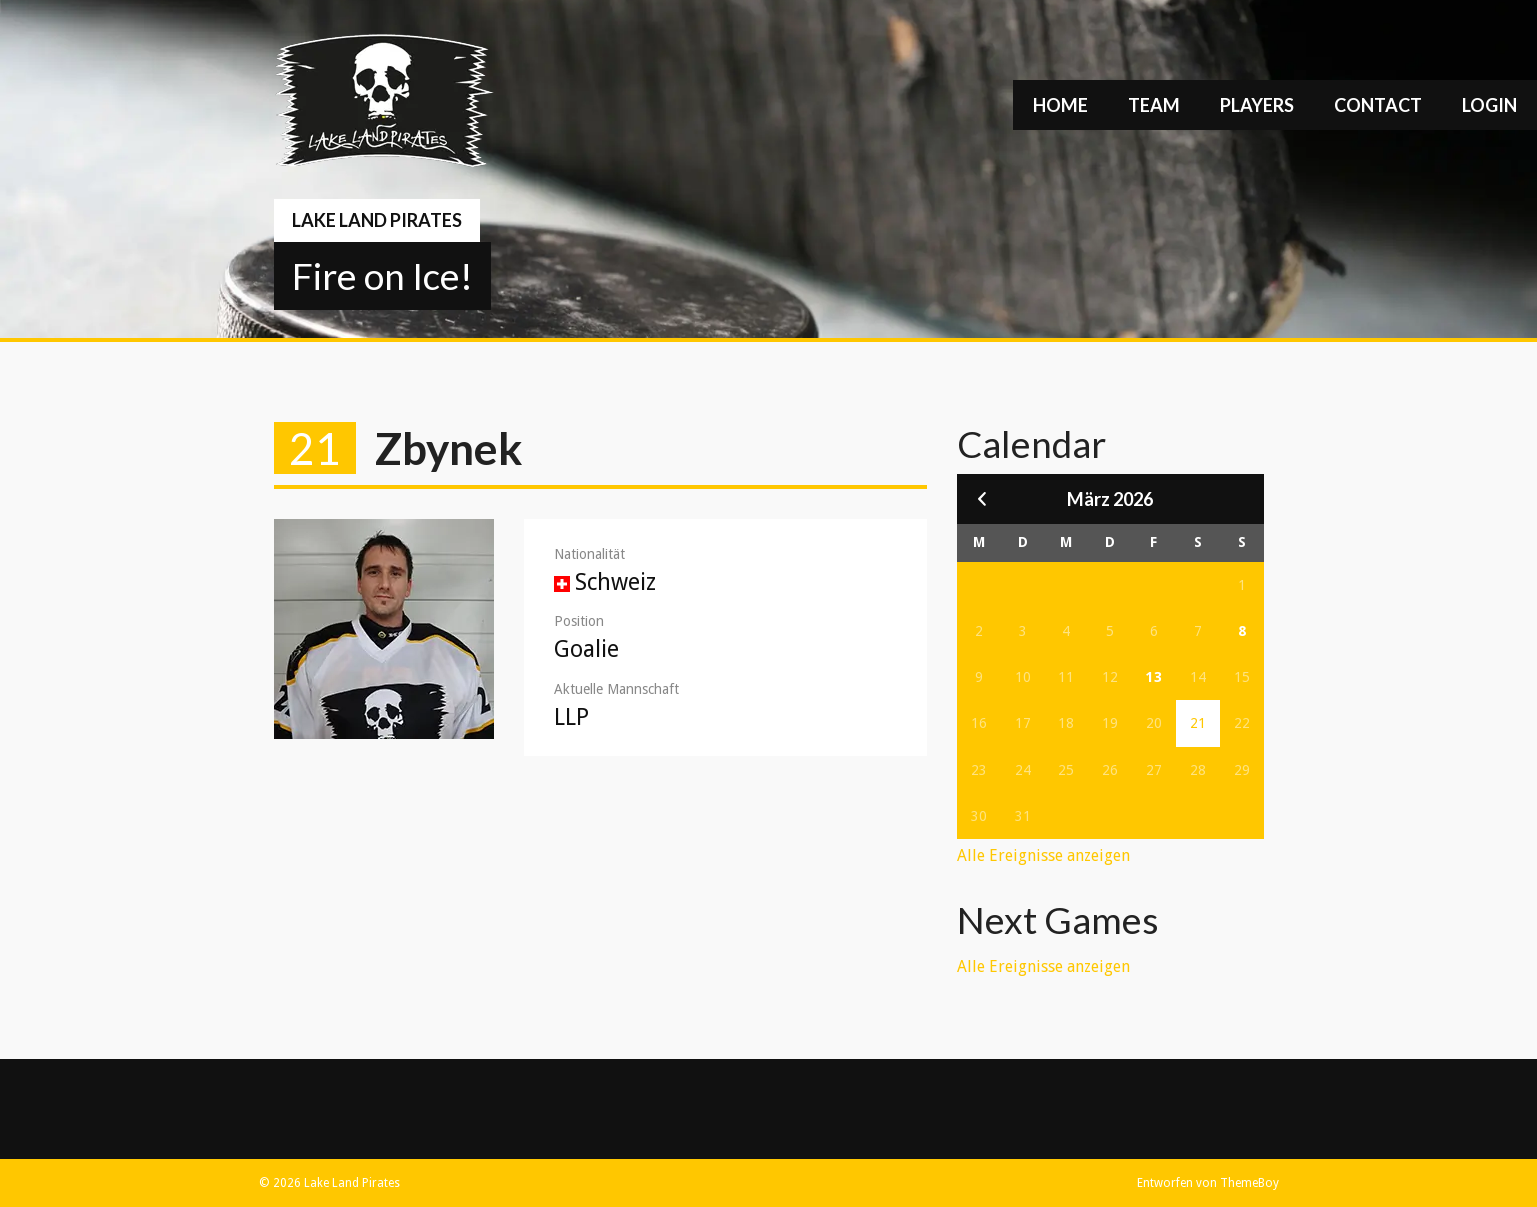  Describe the element at coordinates (1060, 105) in the screenshot. I see `Home` at that location.